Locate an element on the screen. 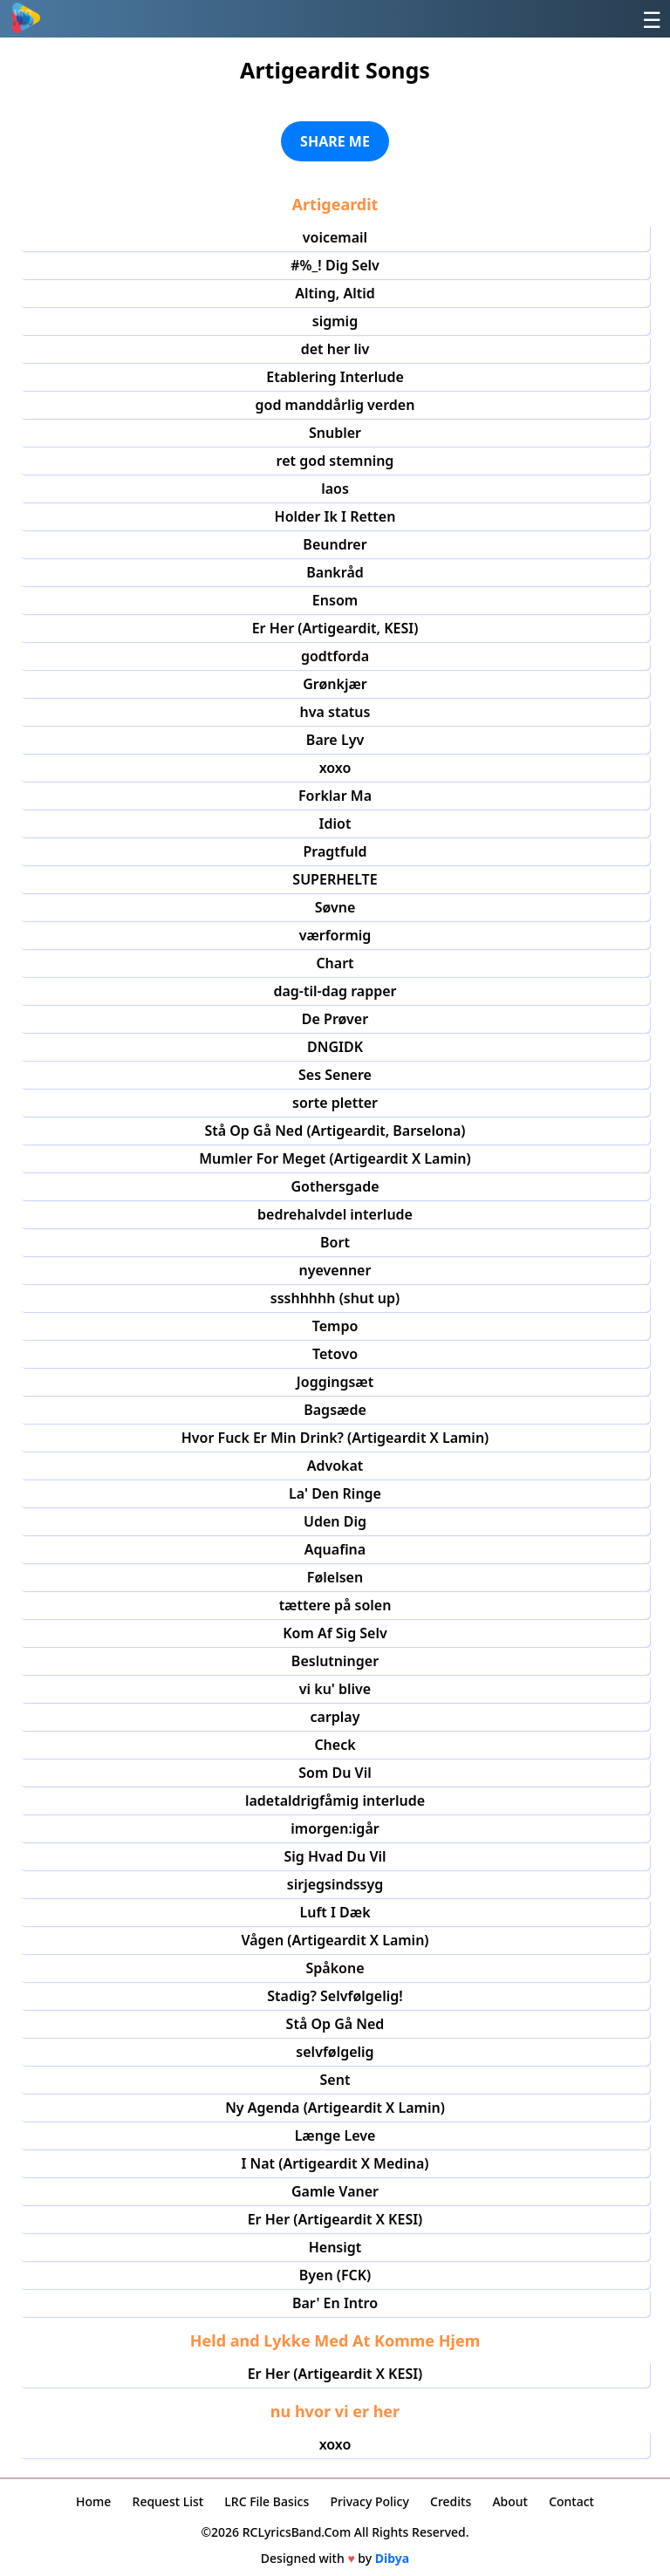 The height and width of the screenshot is (2576, 670). Beslutninger is located at coordinates (335, 1661).